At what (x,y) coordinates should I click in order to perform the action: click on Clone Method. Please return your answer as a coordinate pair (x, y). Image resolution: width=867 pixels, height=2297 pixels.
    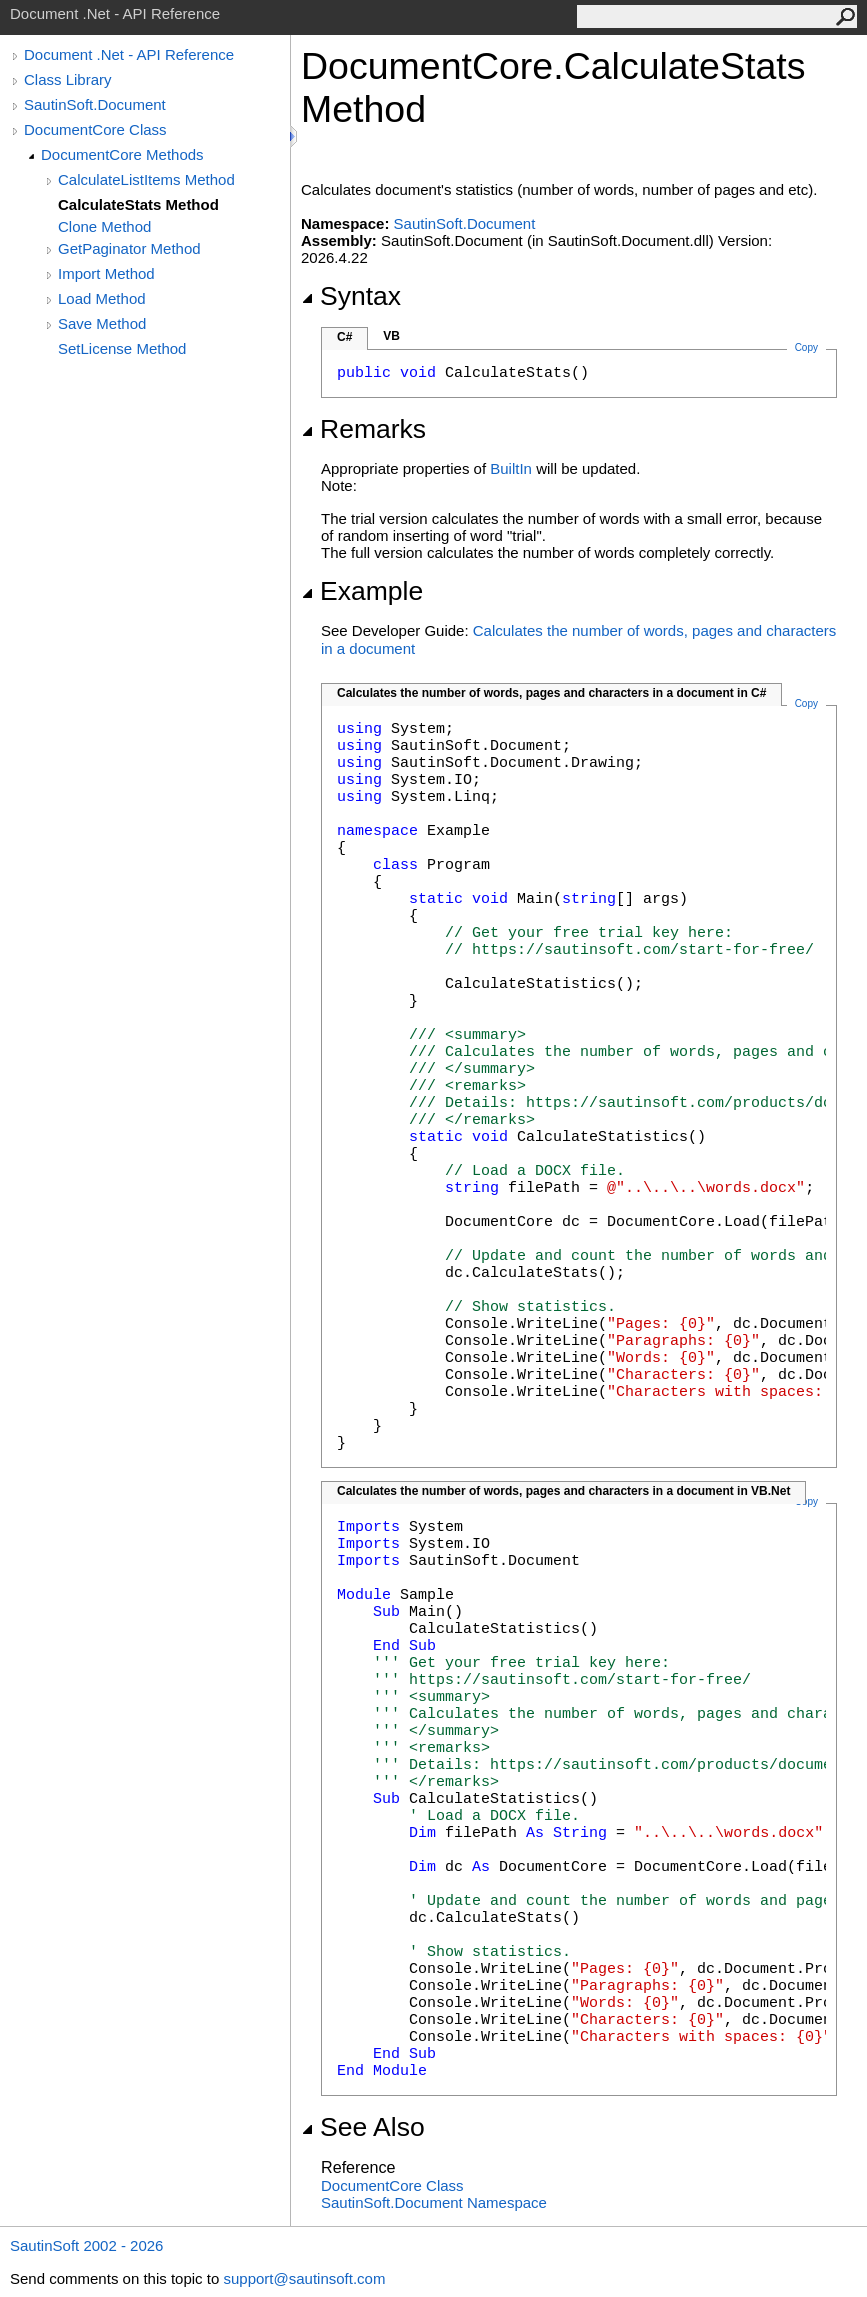
    Looking at the image, I should click on (104, 226).